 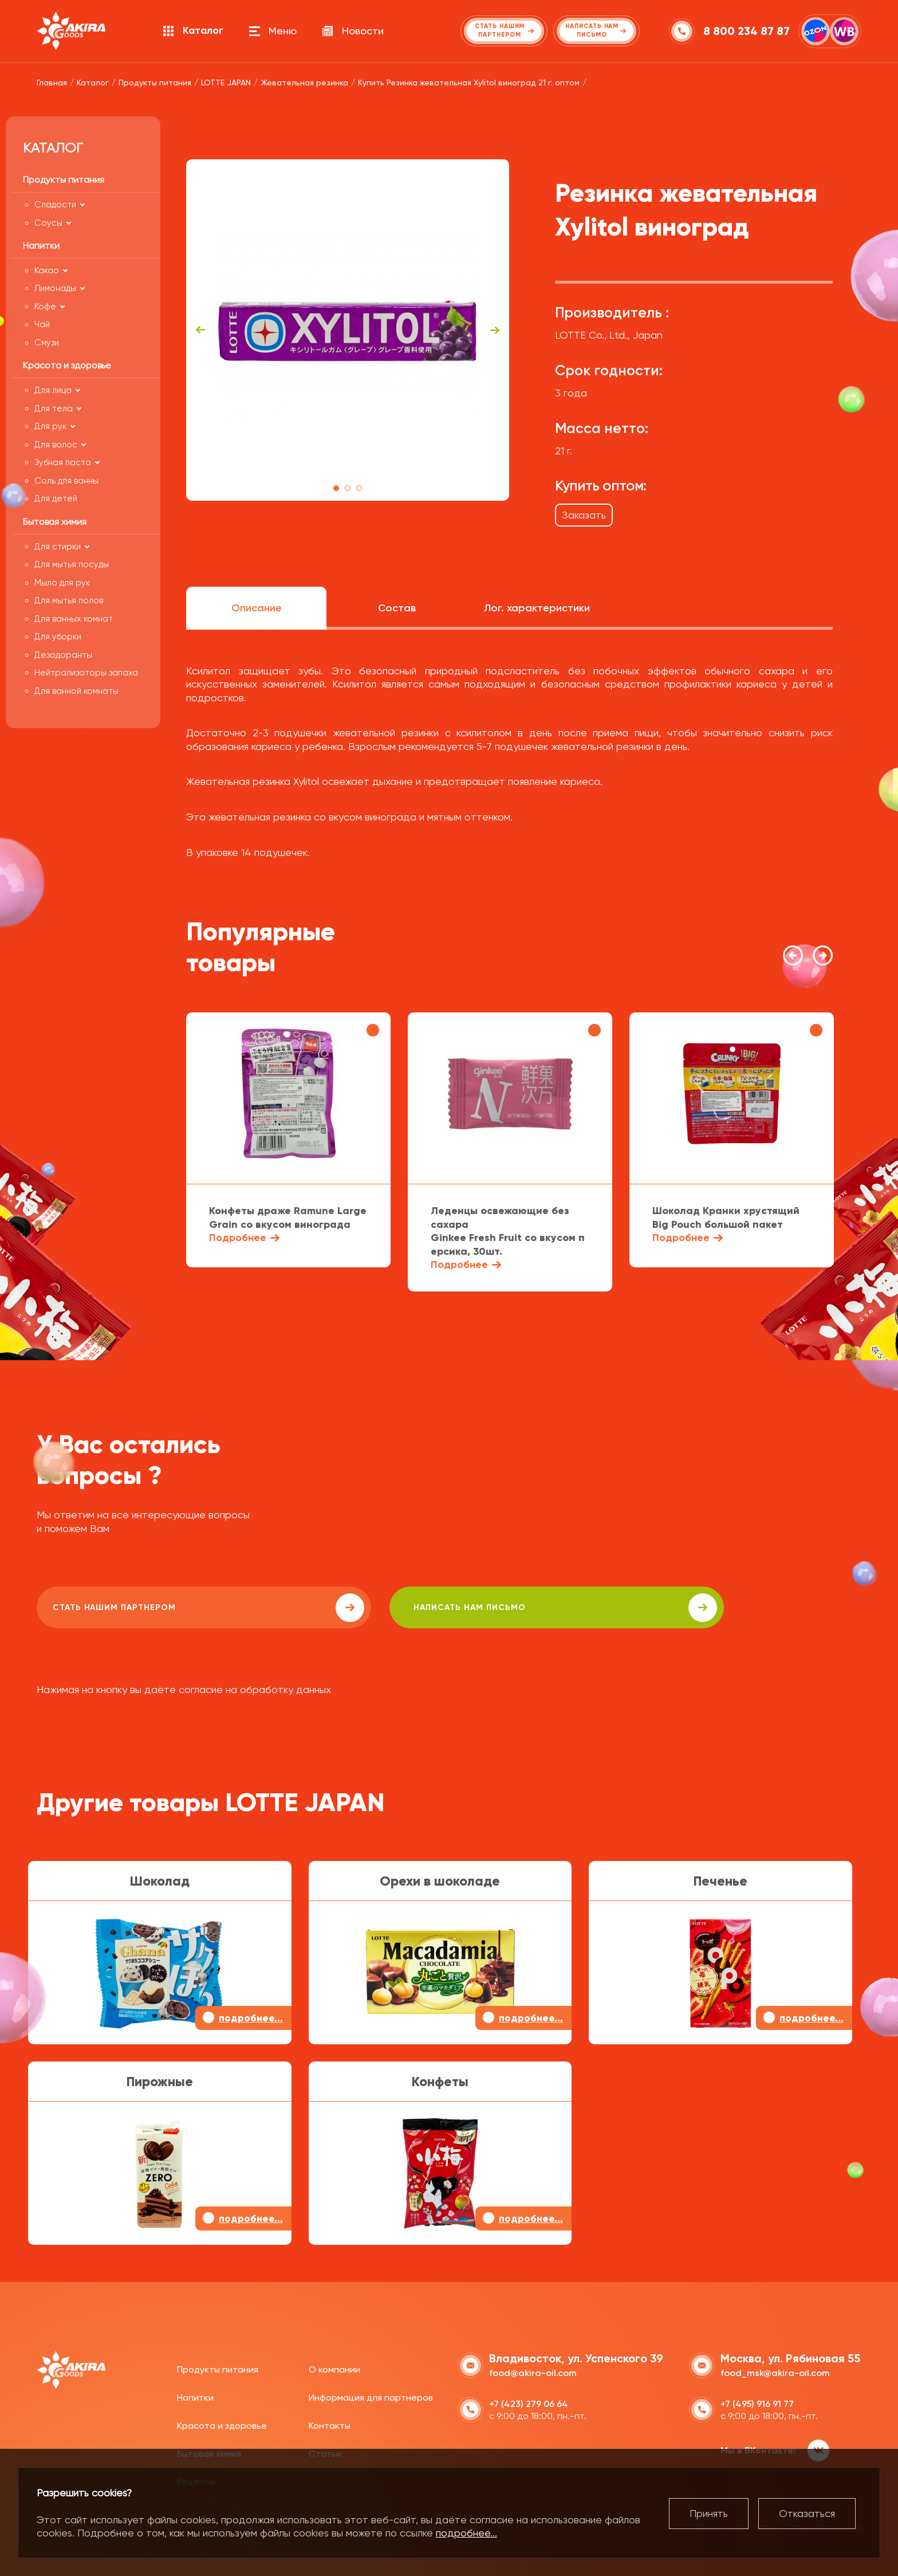 I want to click on Контакты, so click(x=329, y=2422).